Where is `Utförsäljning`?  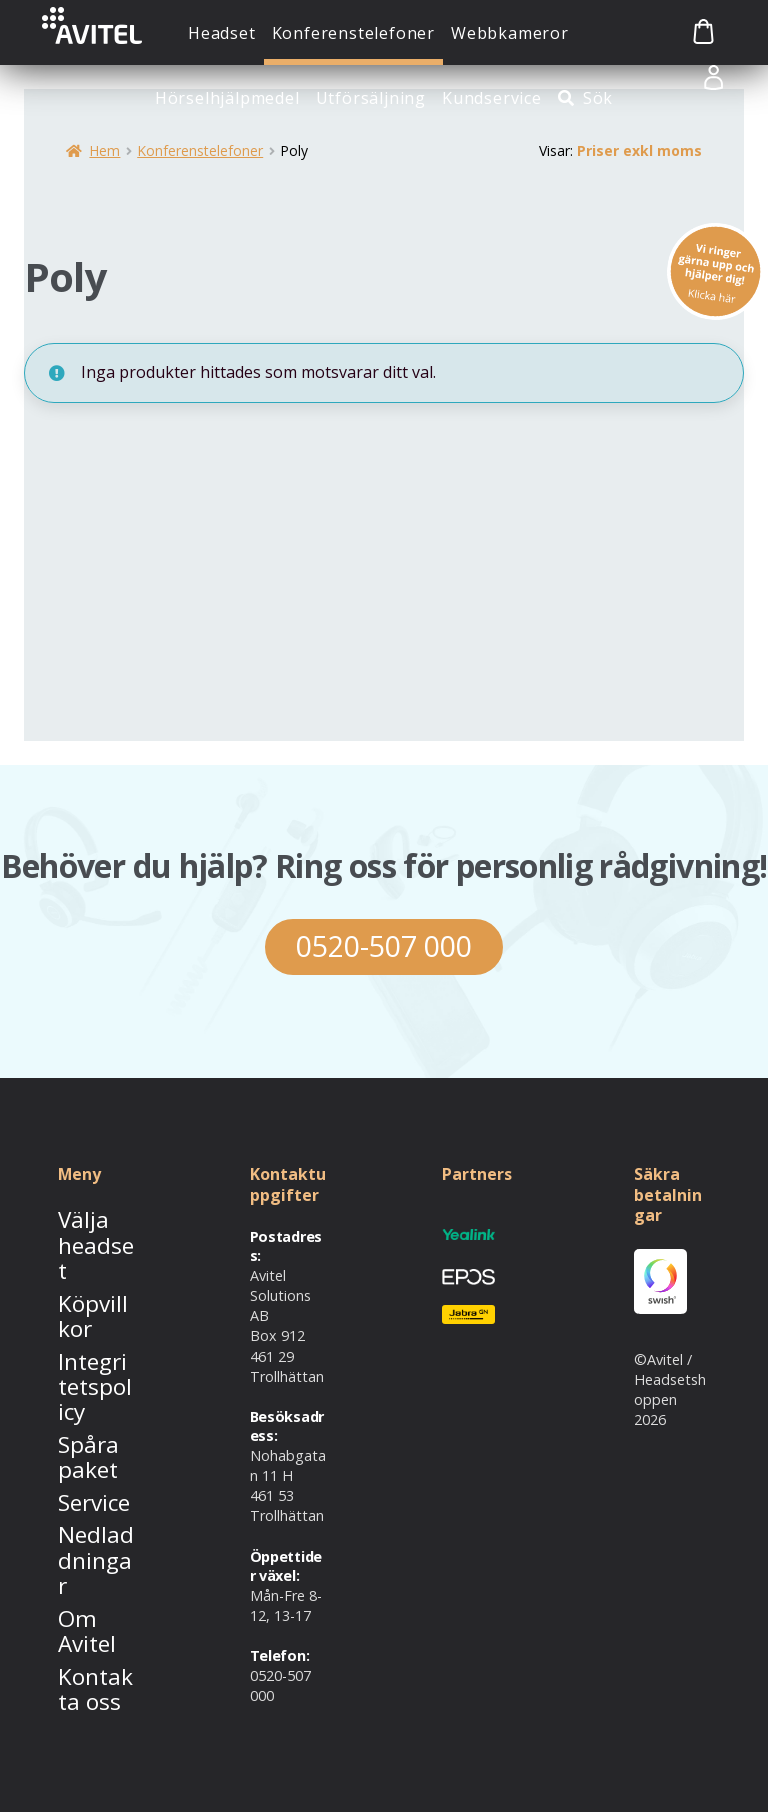
Utförsäljning is located at coordinates (371, 98).